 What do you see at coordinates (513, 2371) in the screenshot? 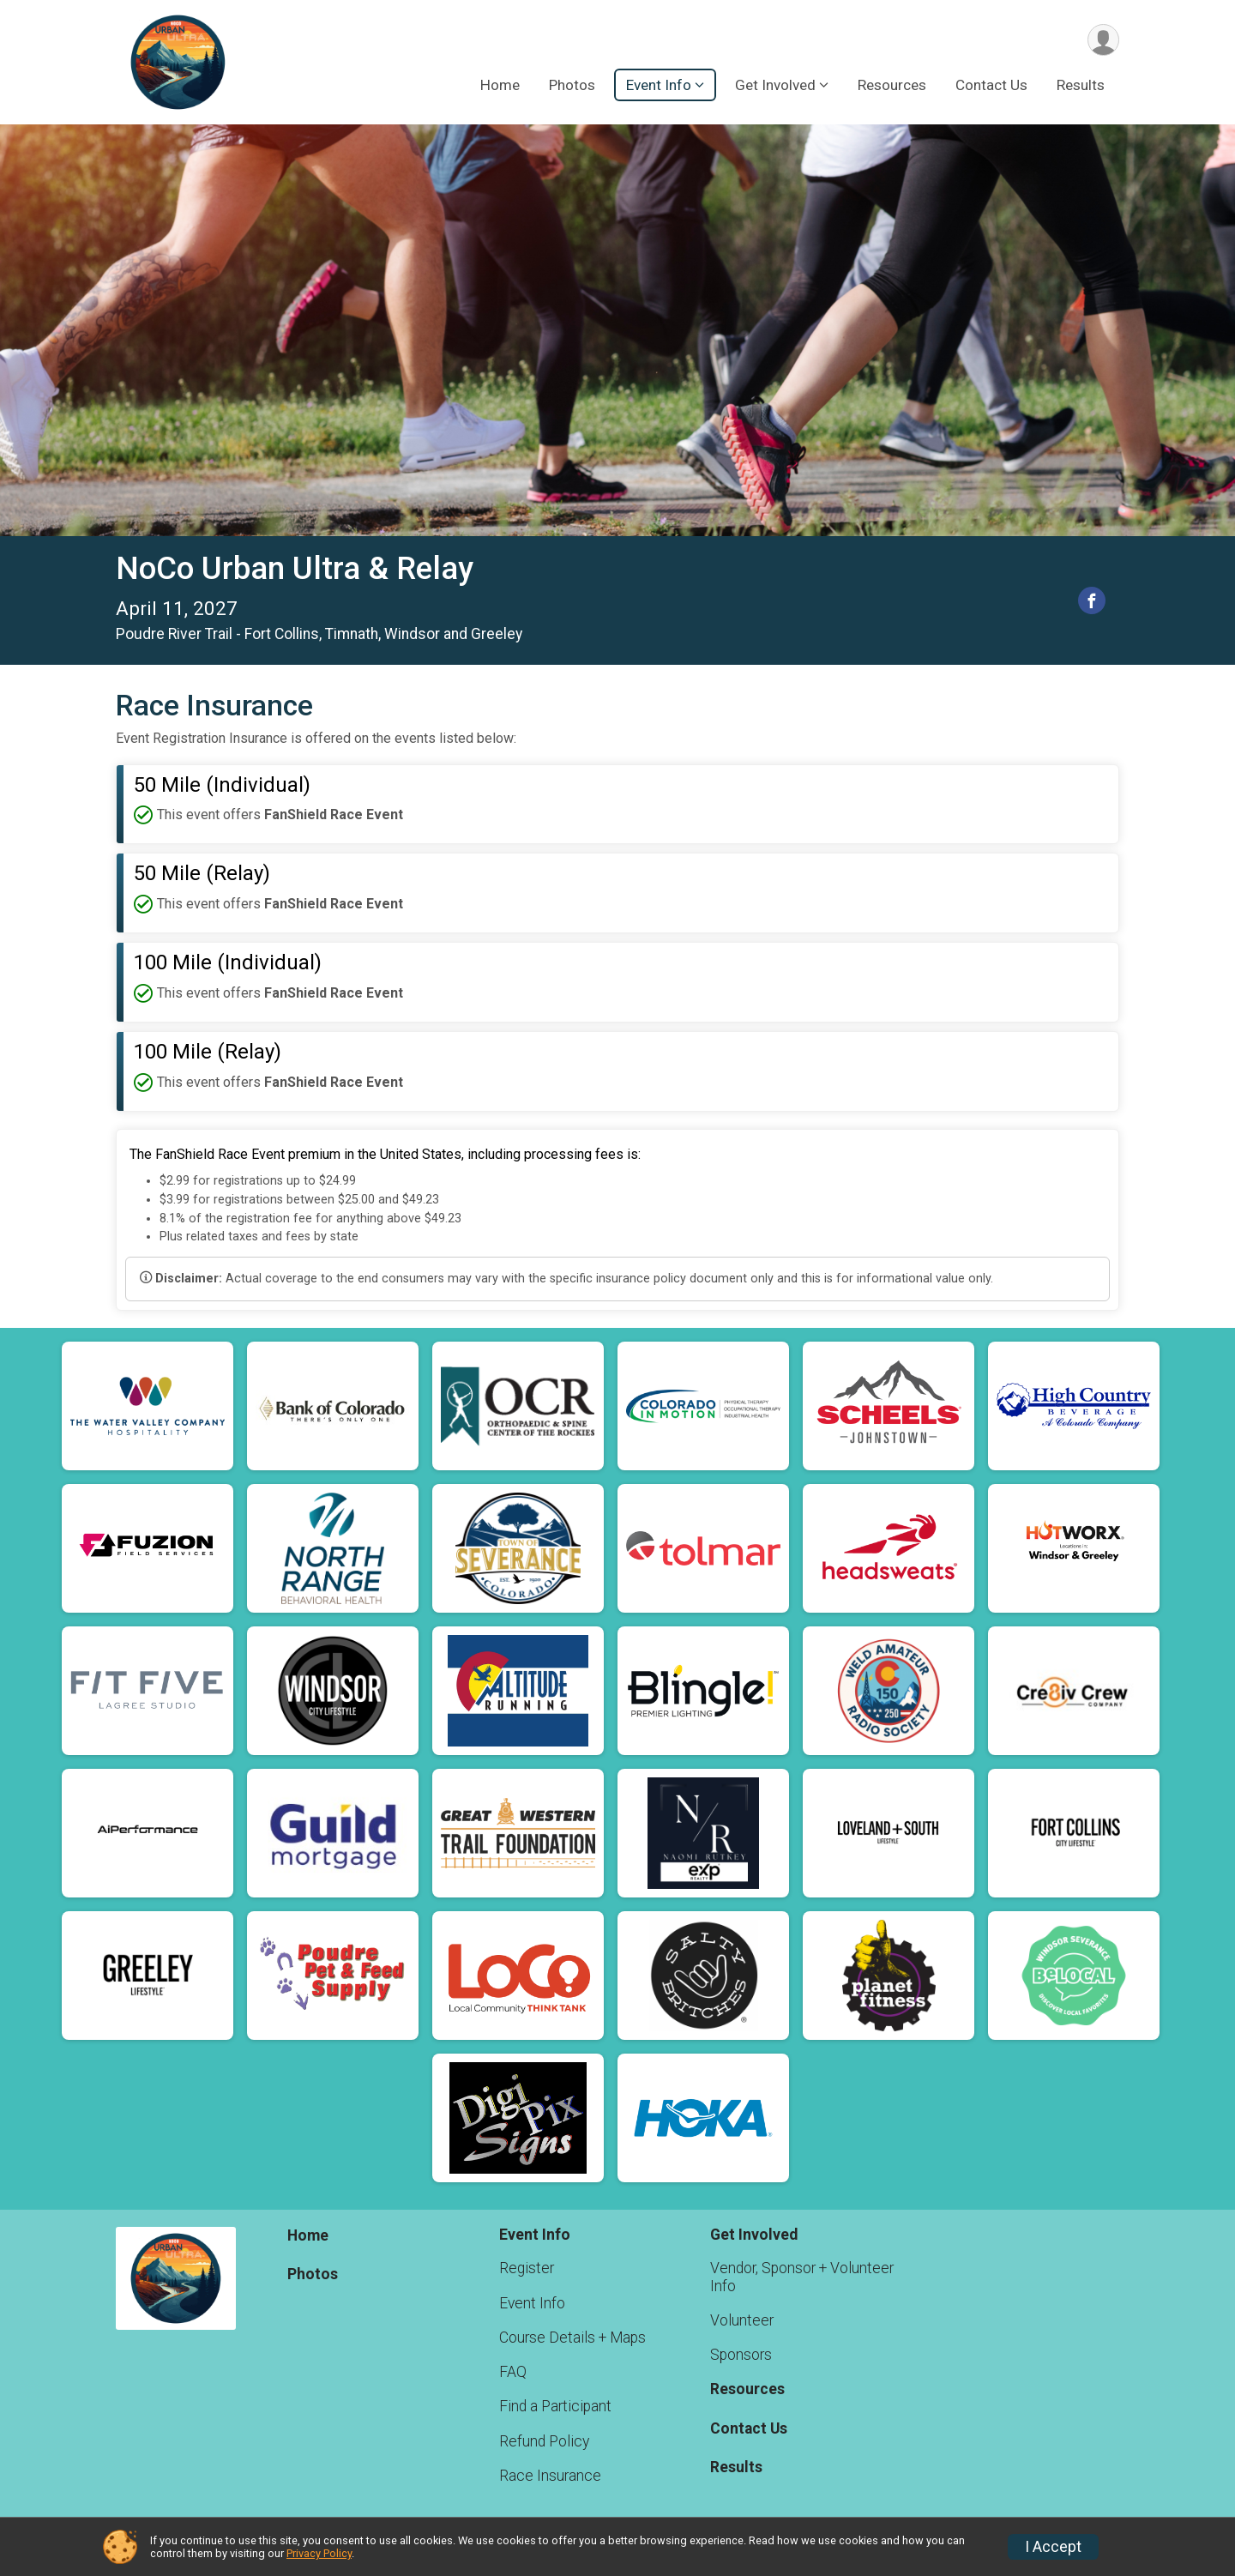
I see `FAQ` at bounding box center [513, 2371].